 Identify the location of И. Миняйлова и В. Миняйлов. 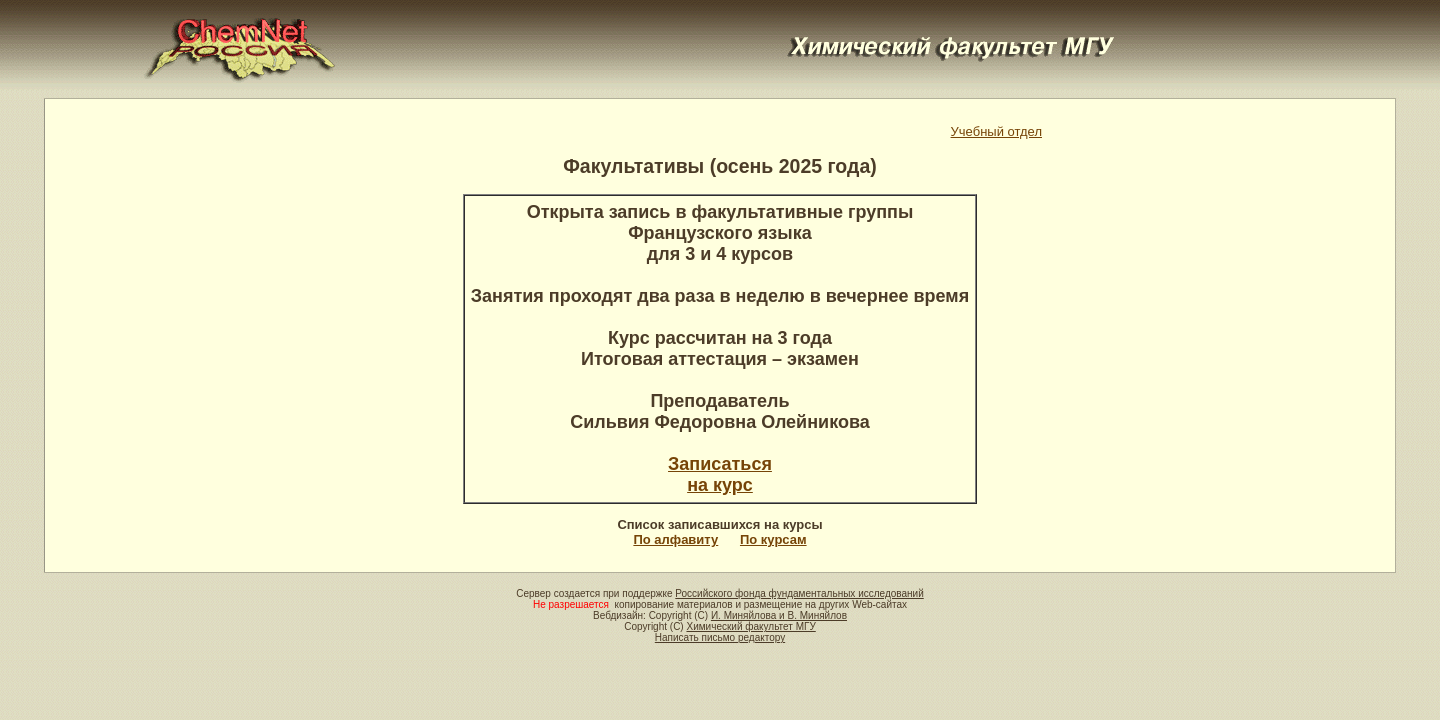
(779, 615).